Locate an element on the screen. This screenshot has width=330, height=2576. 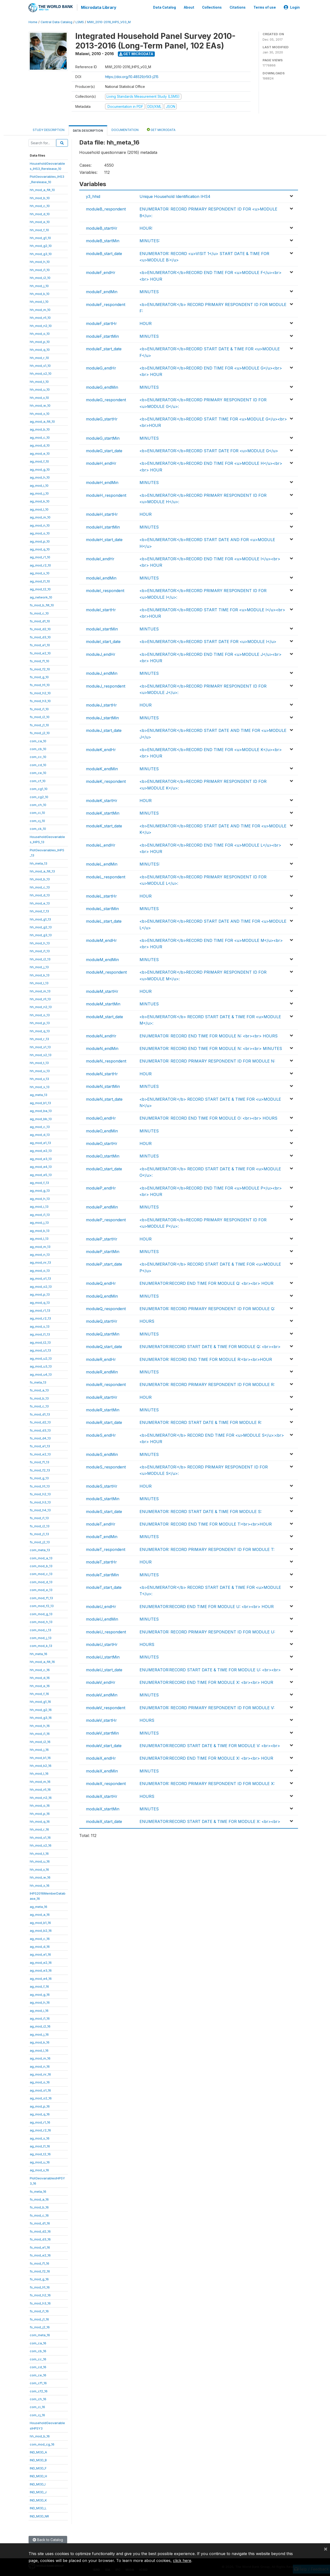
ag_mod_g_10 is located at coordinates (40, 468).